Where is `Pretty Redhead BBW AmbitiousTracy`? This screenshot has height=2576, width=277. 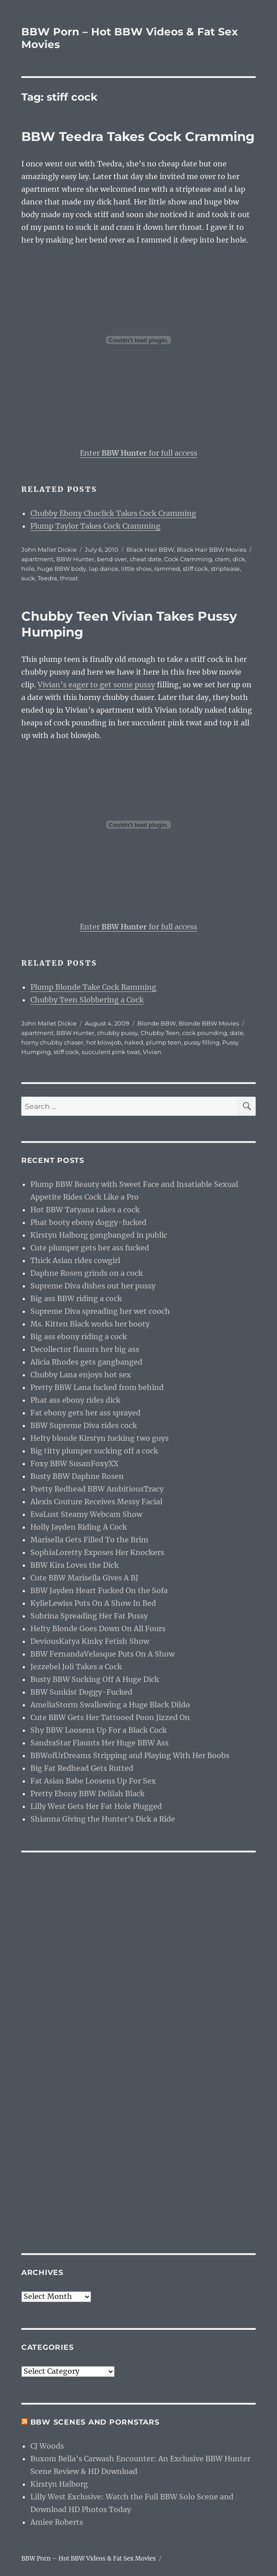 Pretty Redhead BBW AmbitiousTracy is located at coordinates (97, 1488).